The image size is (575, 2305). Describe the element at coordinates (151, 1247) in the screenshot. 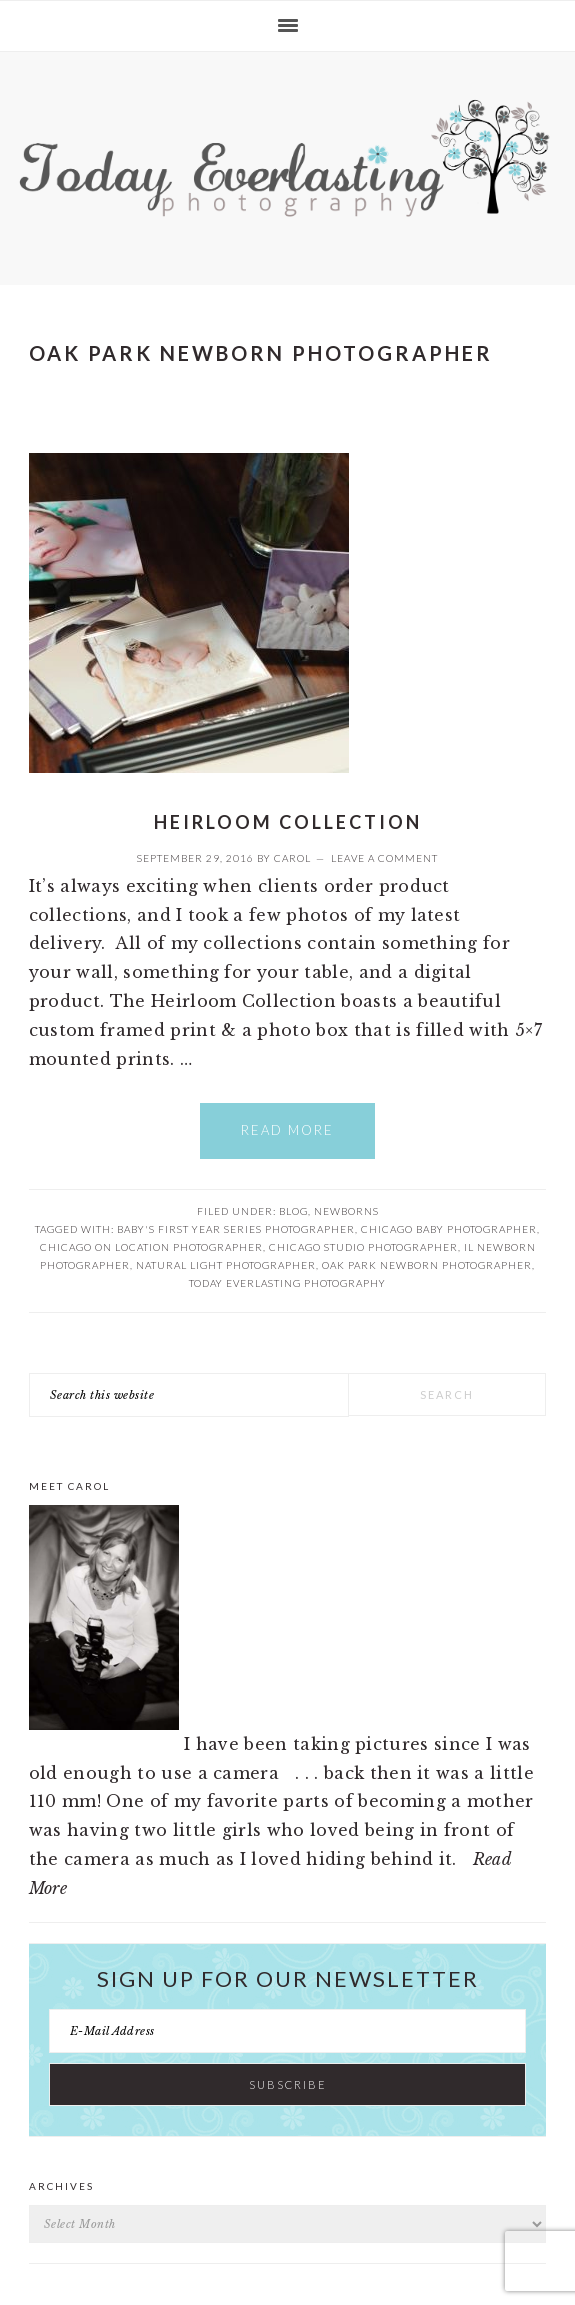

I see `Chicago On Location Photographer` at that location.